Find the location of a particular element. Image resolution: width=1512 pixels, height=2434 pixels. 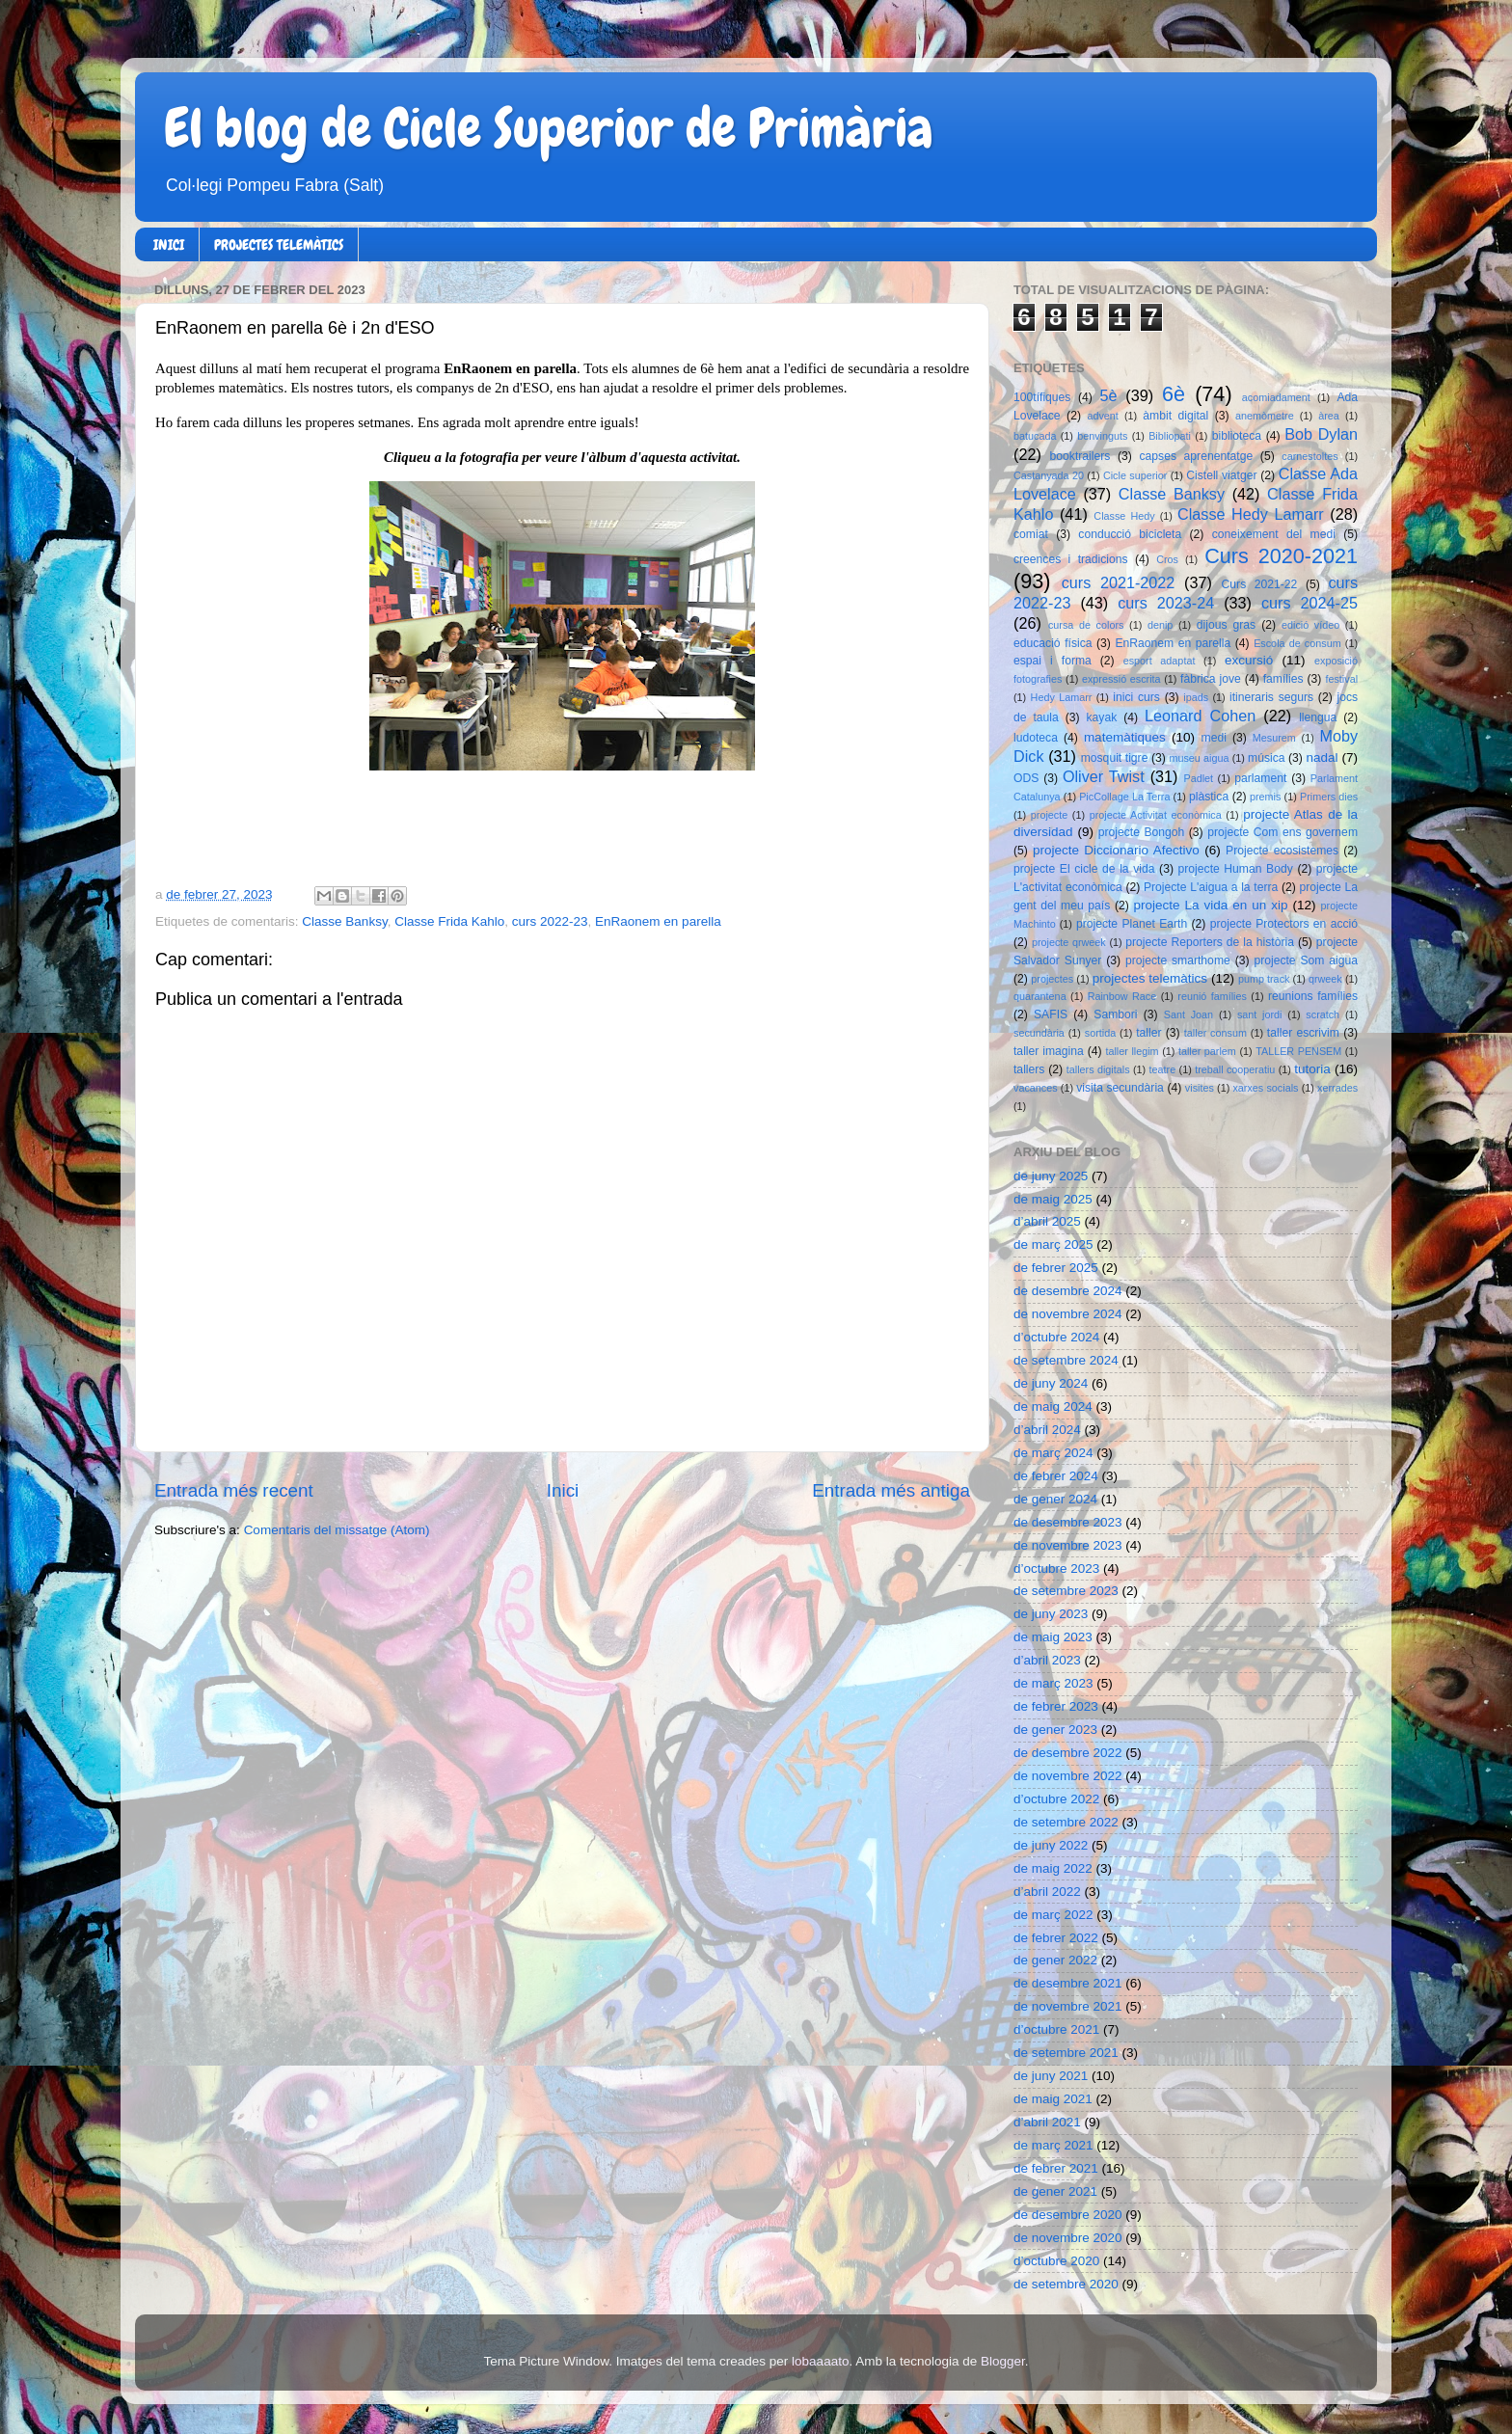

comiat is located at coordinates (1030, 534).